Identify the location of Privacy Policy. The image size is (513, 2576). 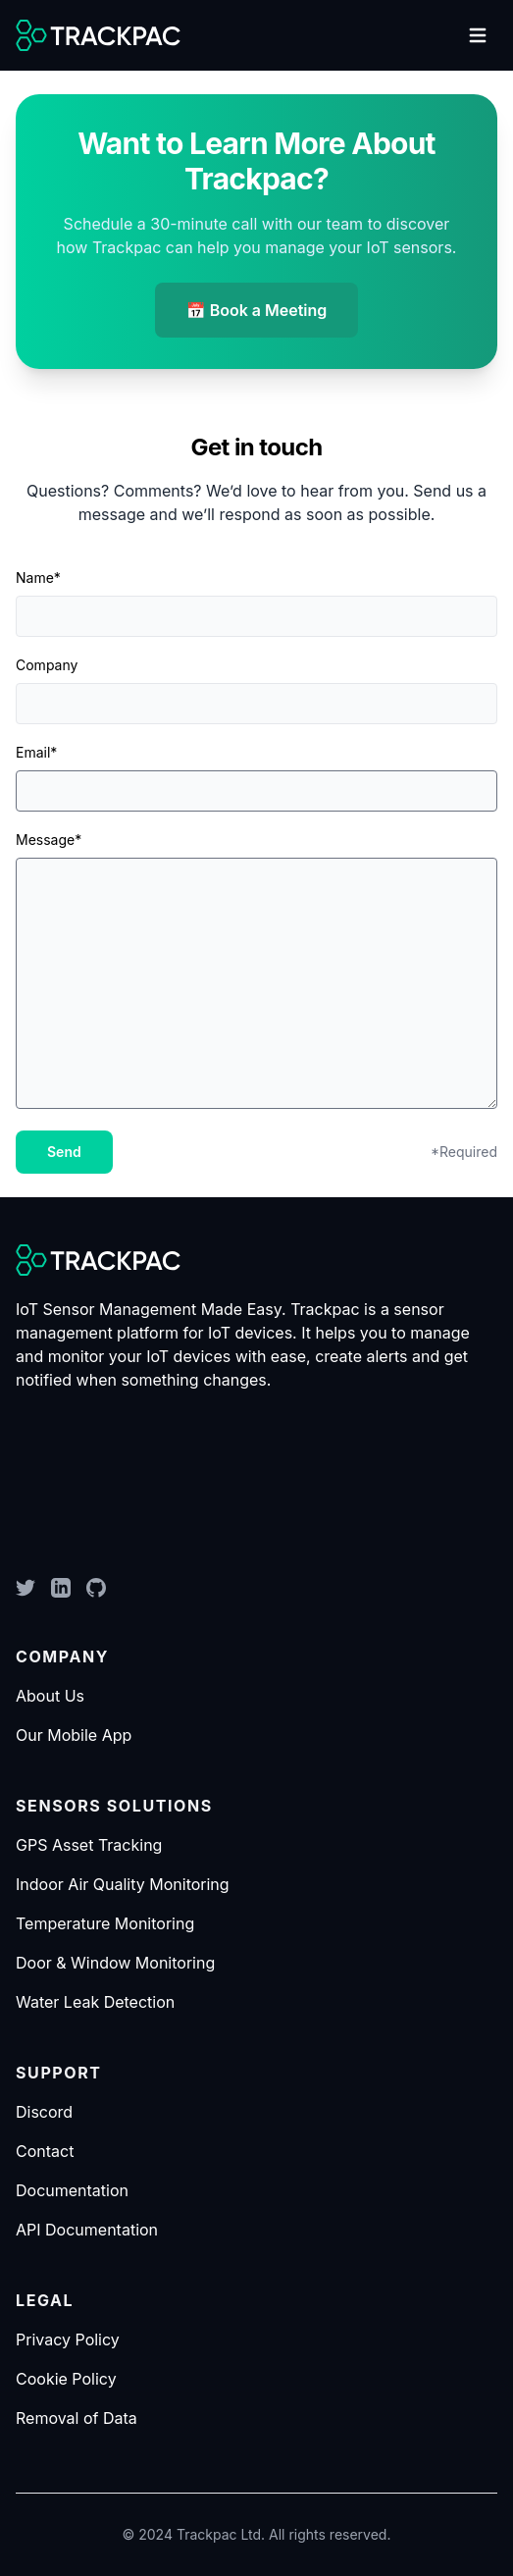
(68, 2339).